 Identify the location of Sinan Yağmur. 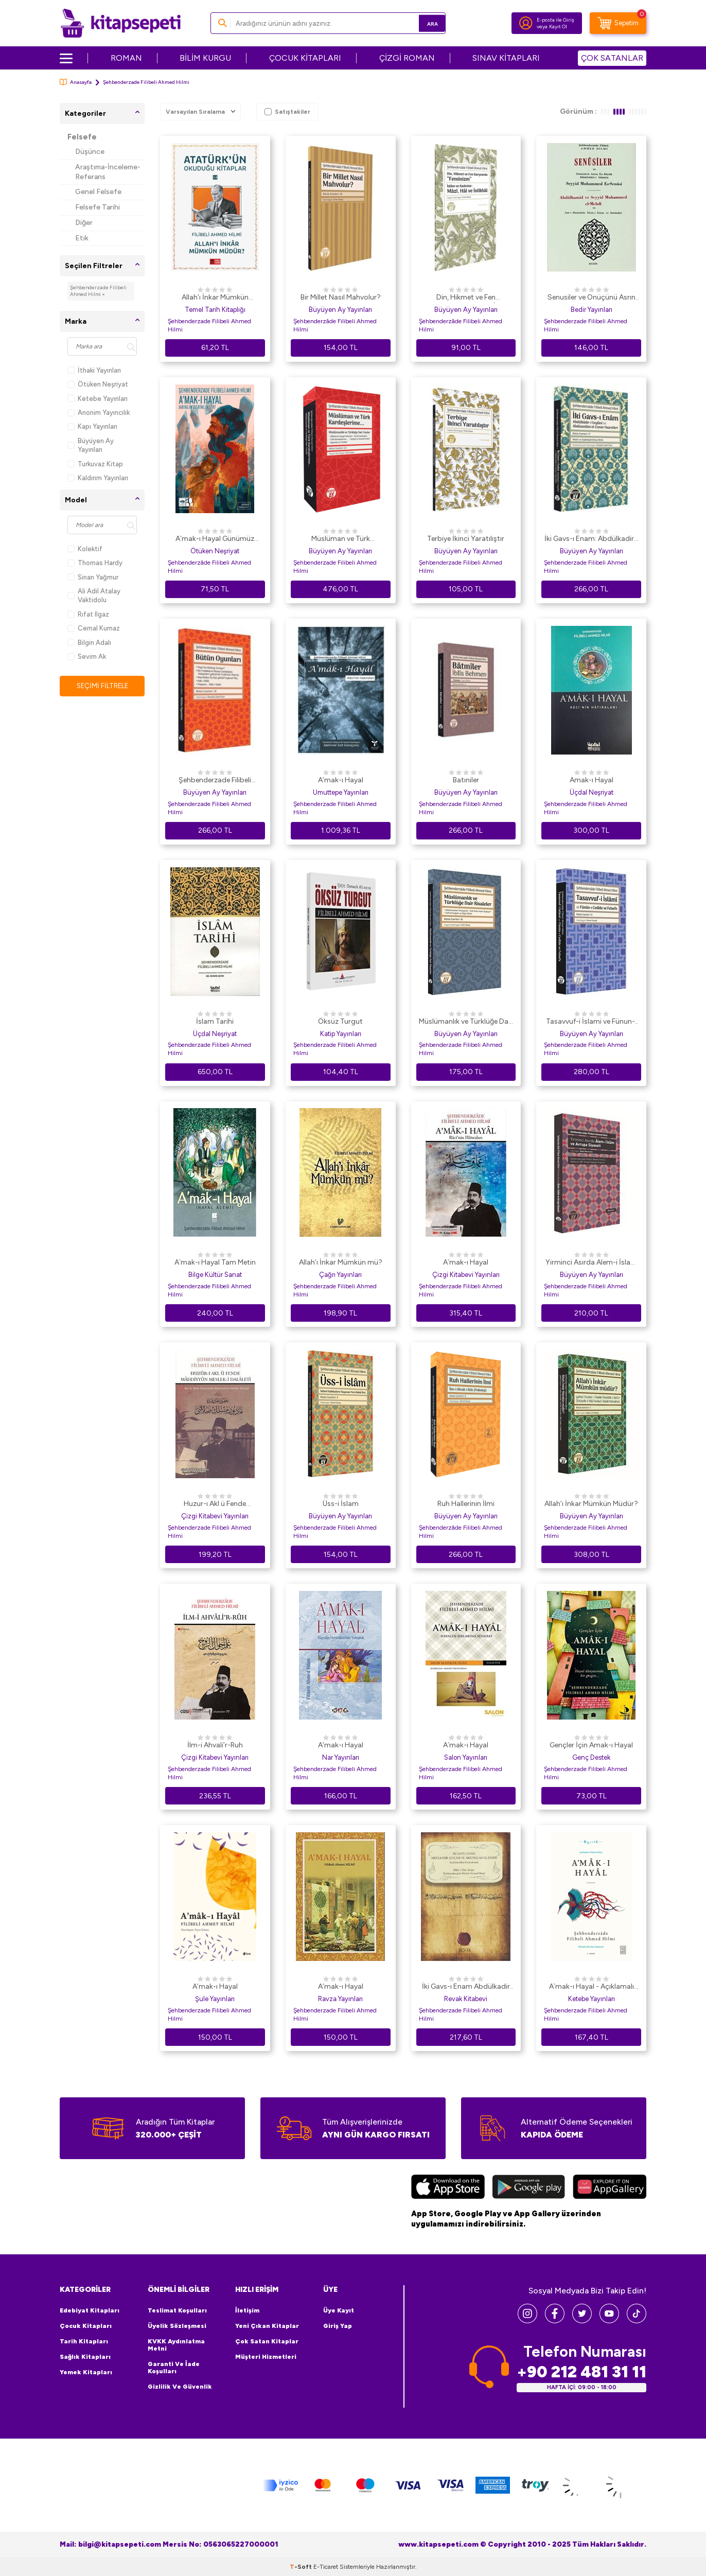
(92, 577).